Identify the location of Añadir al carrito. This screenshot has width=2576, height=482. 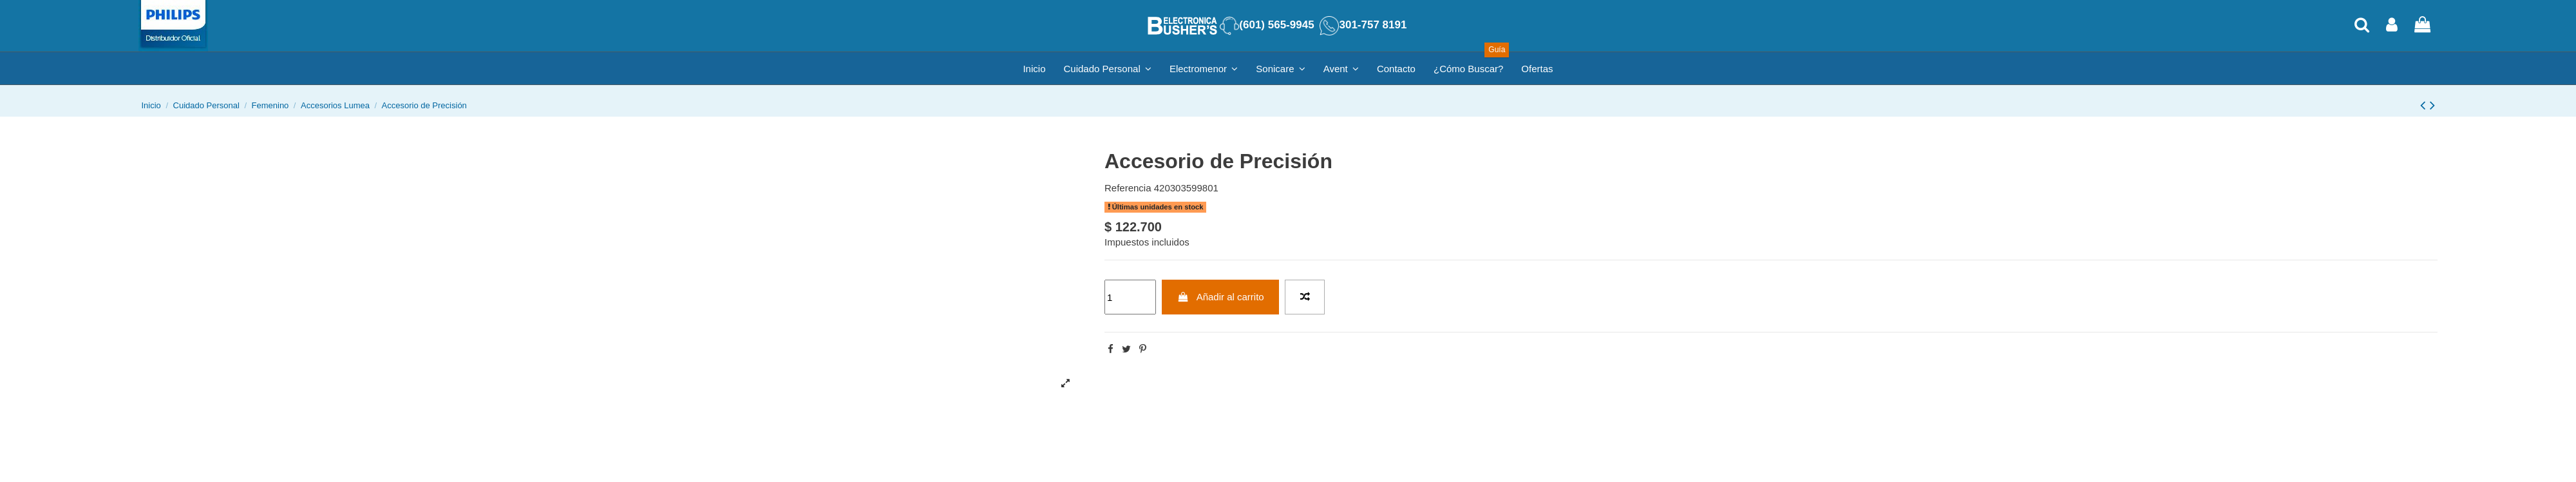
(1220, 296).